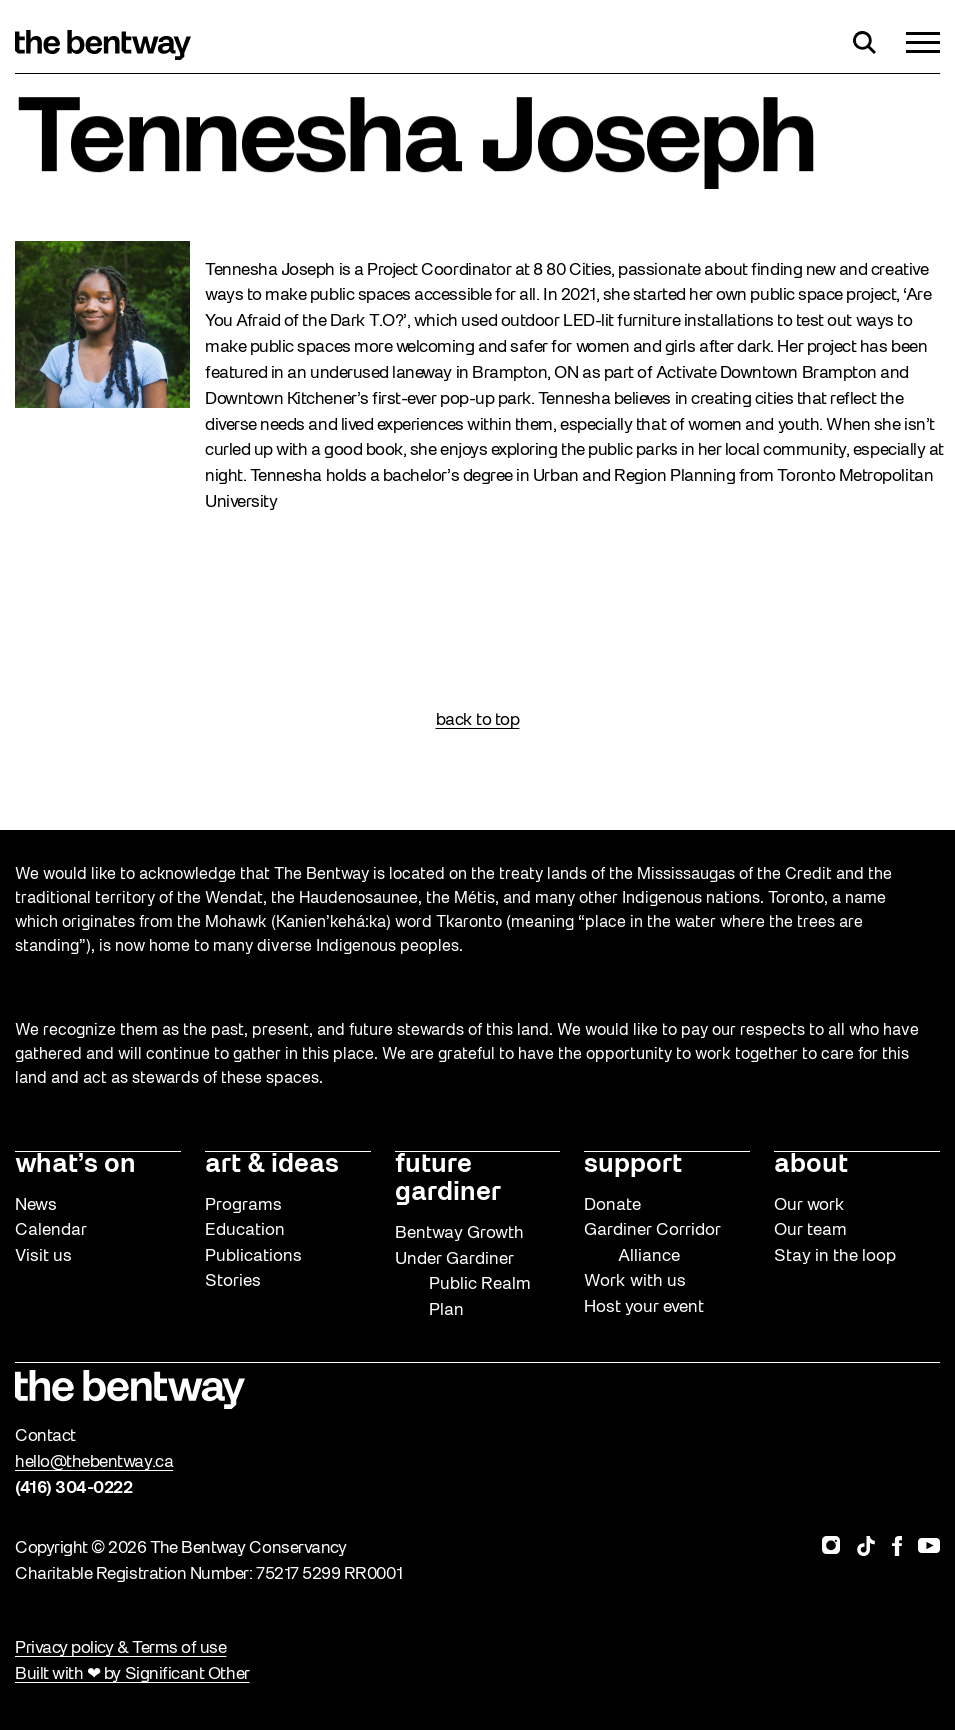 Image resolution: width=955 pixels, height=1730 pixels. What do you see at coordinates (132, 1674) in the screenshot?
I see `Built with ❤ by Significant Other` at bounding box center [132, 1674].